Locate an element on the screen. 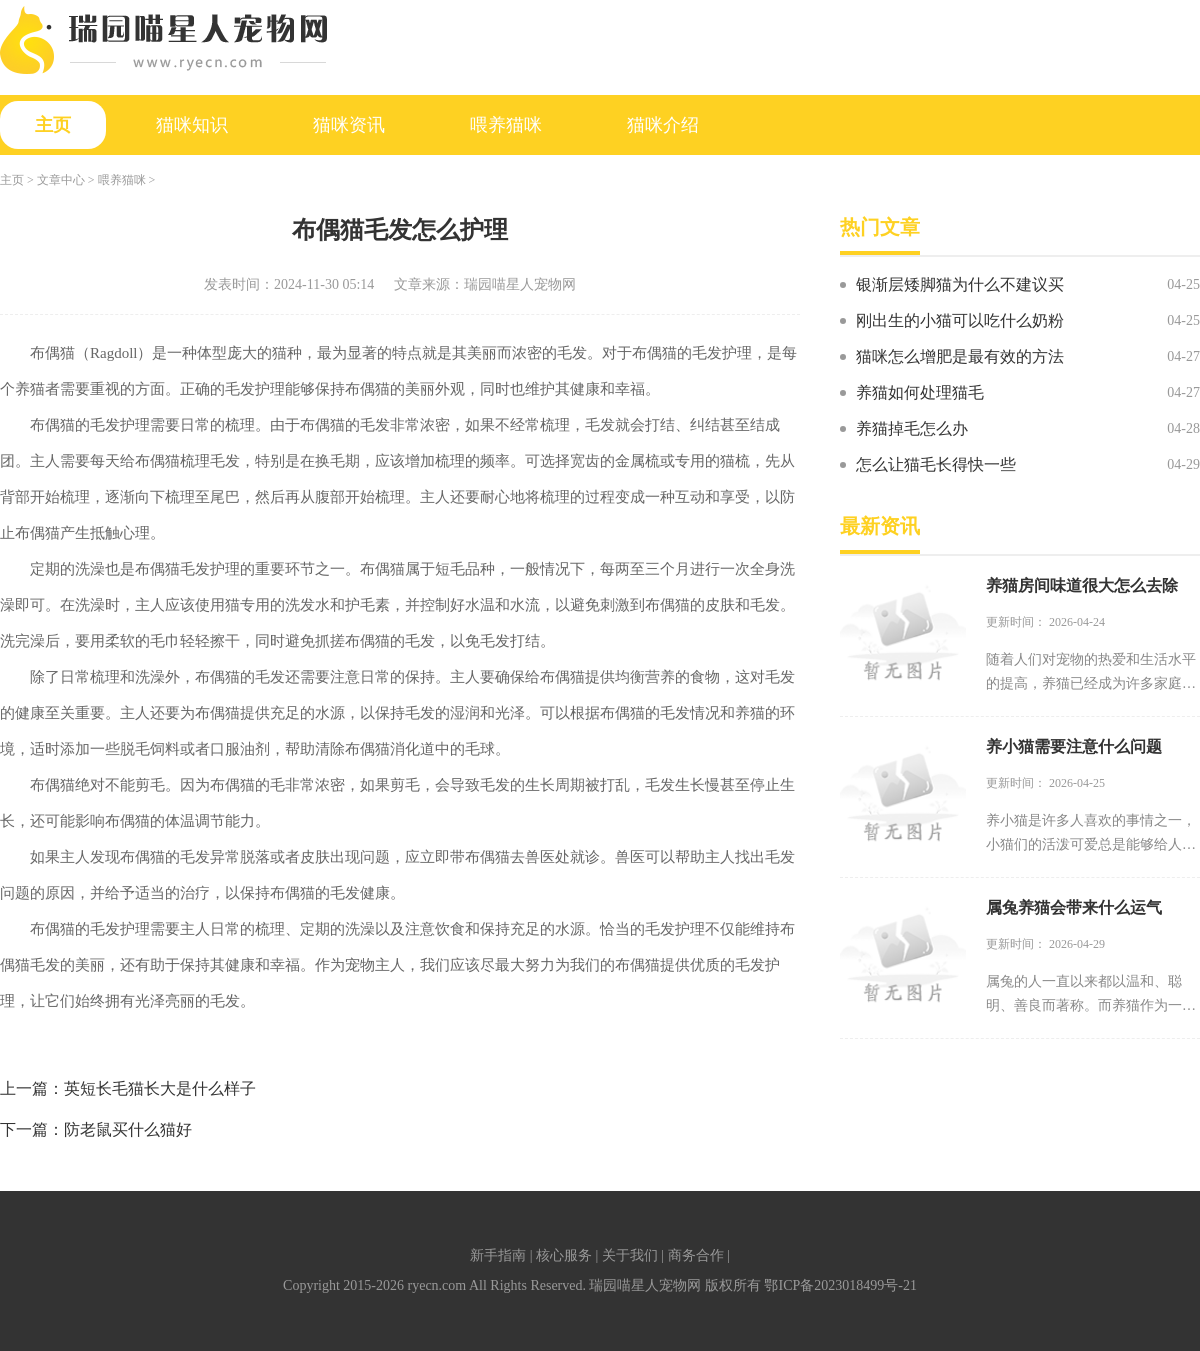 This screenshot has height=1351, width=1200. 防老鼠买什么猫好 is located at coordinates (128, 1129).